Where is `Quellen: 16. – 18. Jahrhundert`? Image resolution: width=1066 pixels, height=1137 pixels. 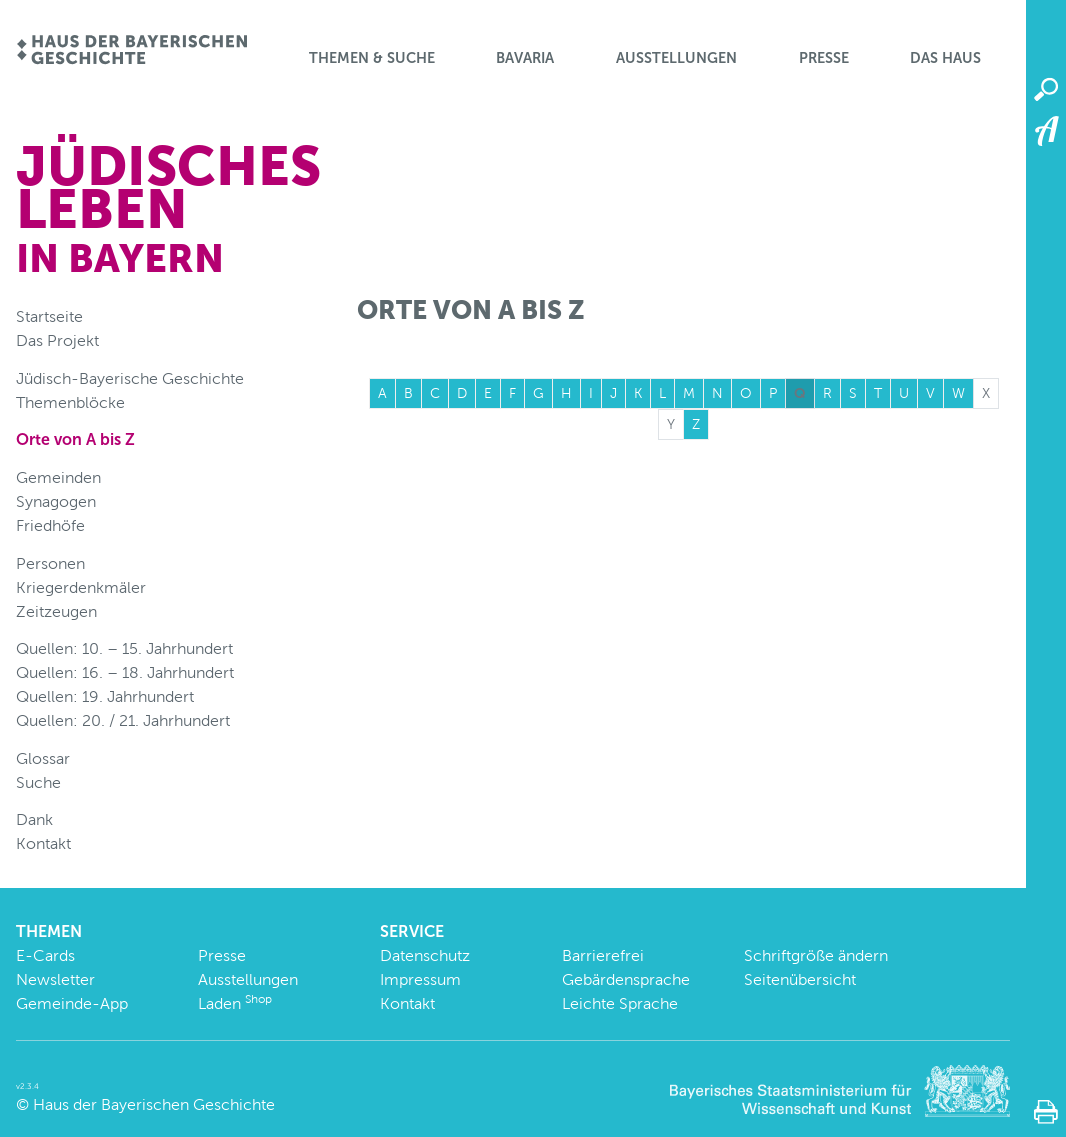
Quellen: 16. – 18. Jahrhundert is located at coordinates (125, 672).